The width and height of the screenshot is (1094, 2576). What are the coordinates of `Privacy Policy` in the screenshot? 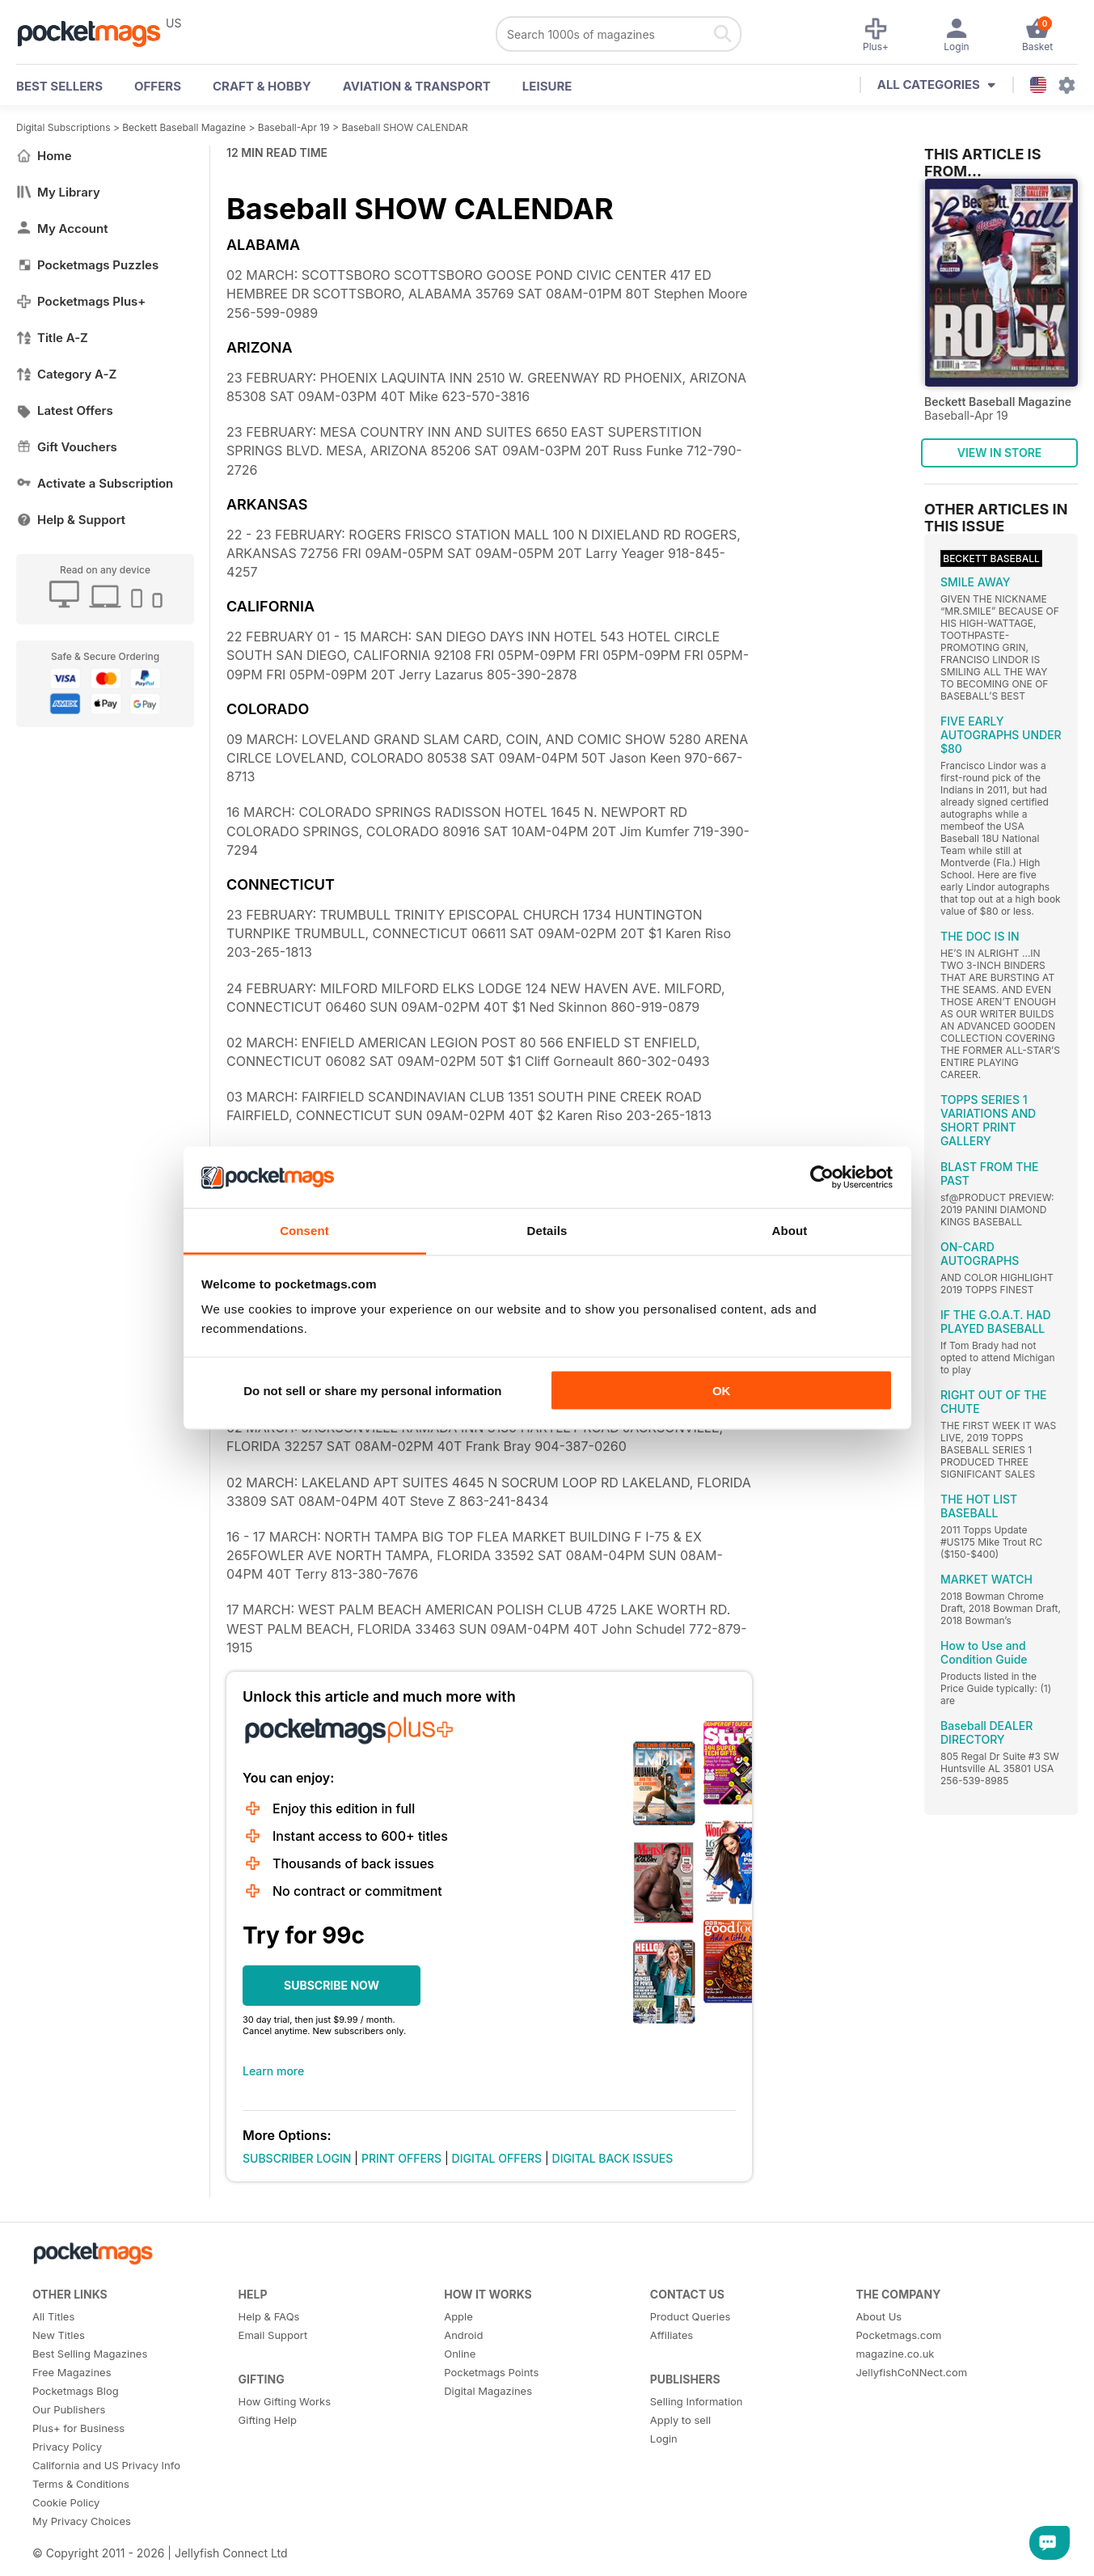 It's located at (67, 2446).